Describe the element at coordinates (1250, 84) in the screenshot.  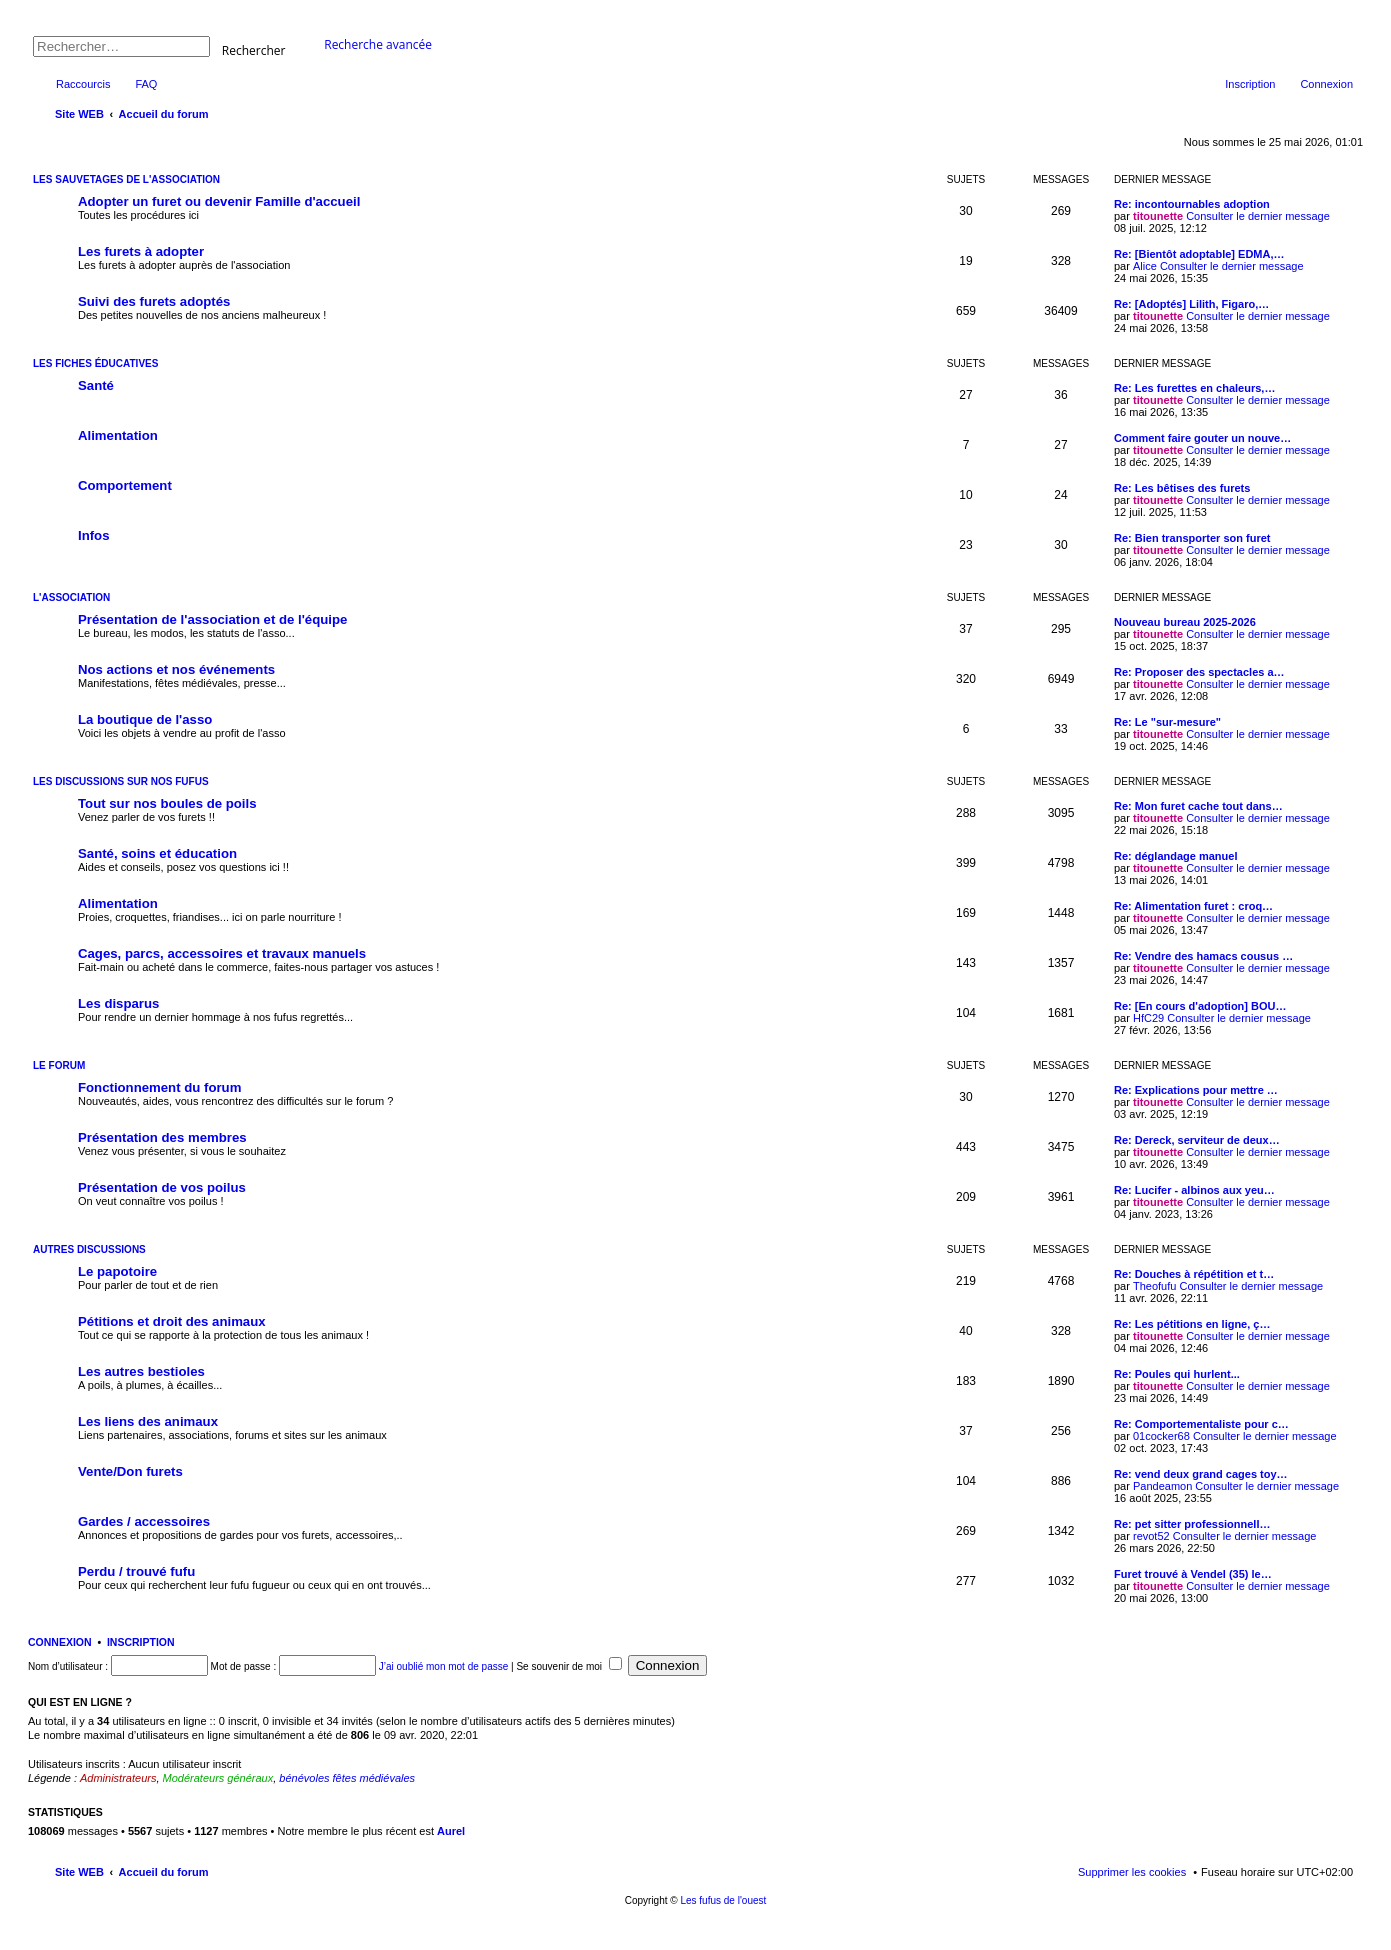
I see `Inscription [menuitem]` at that location.